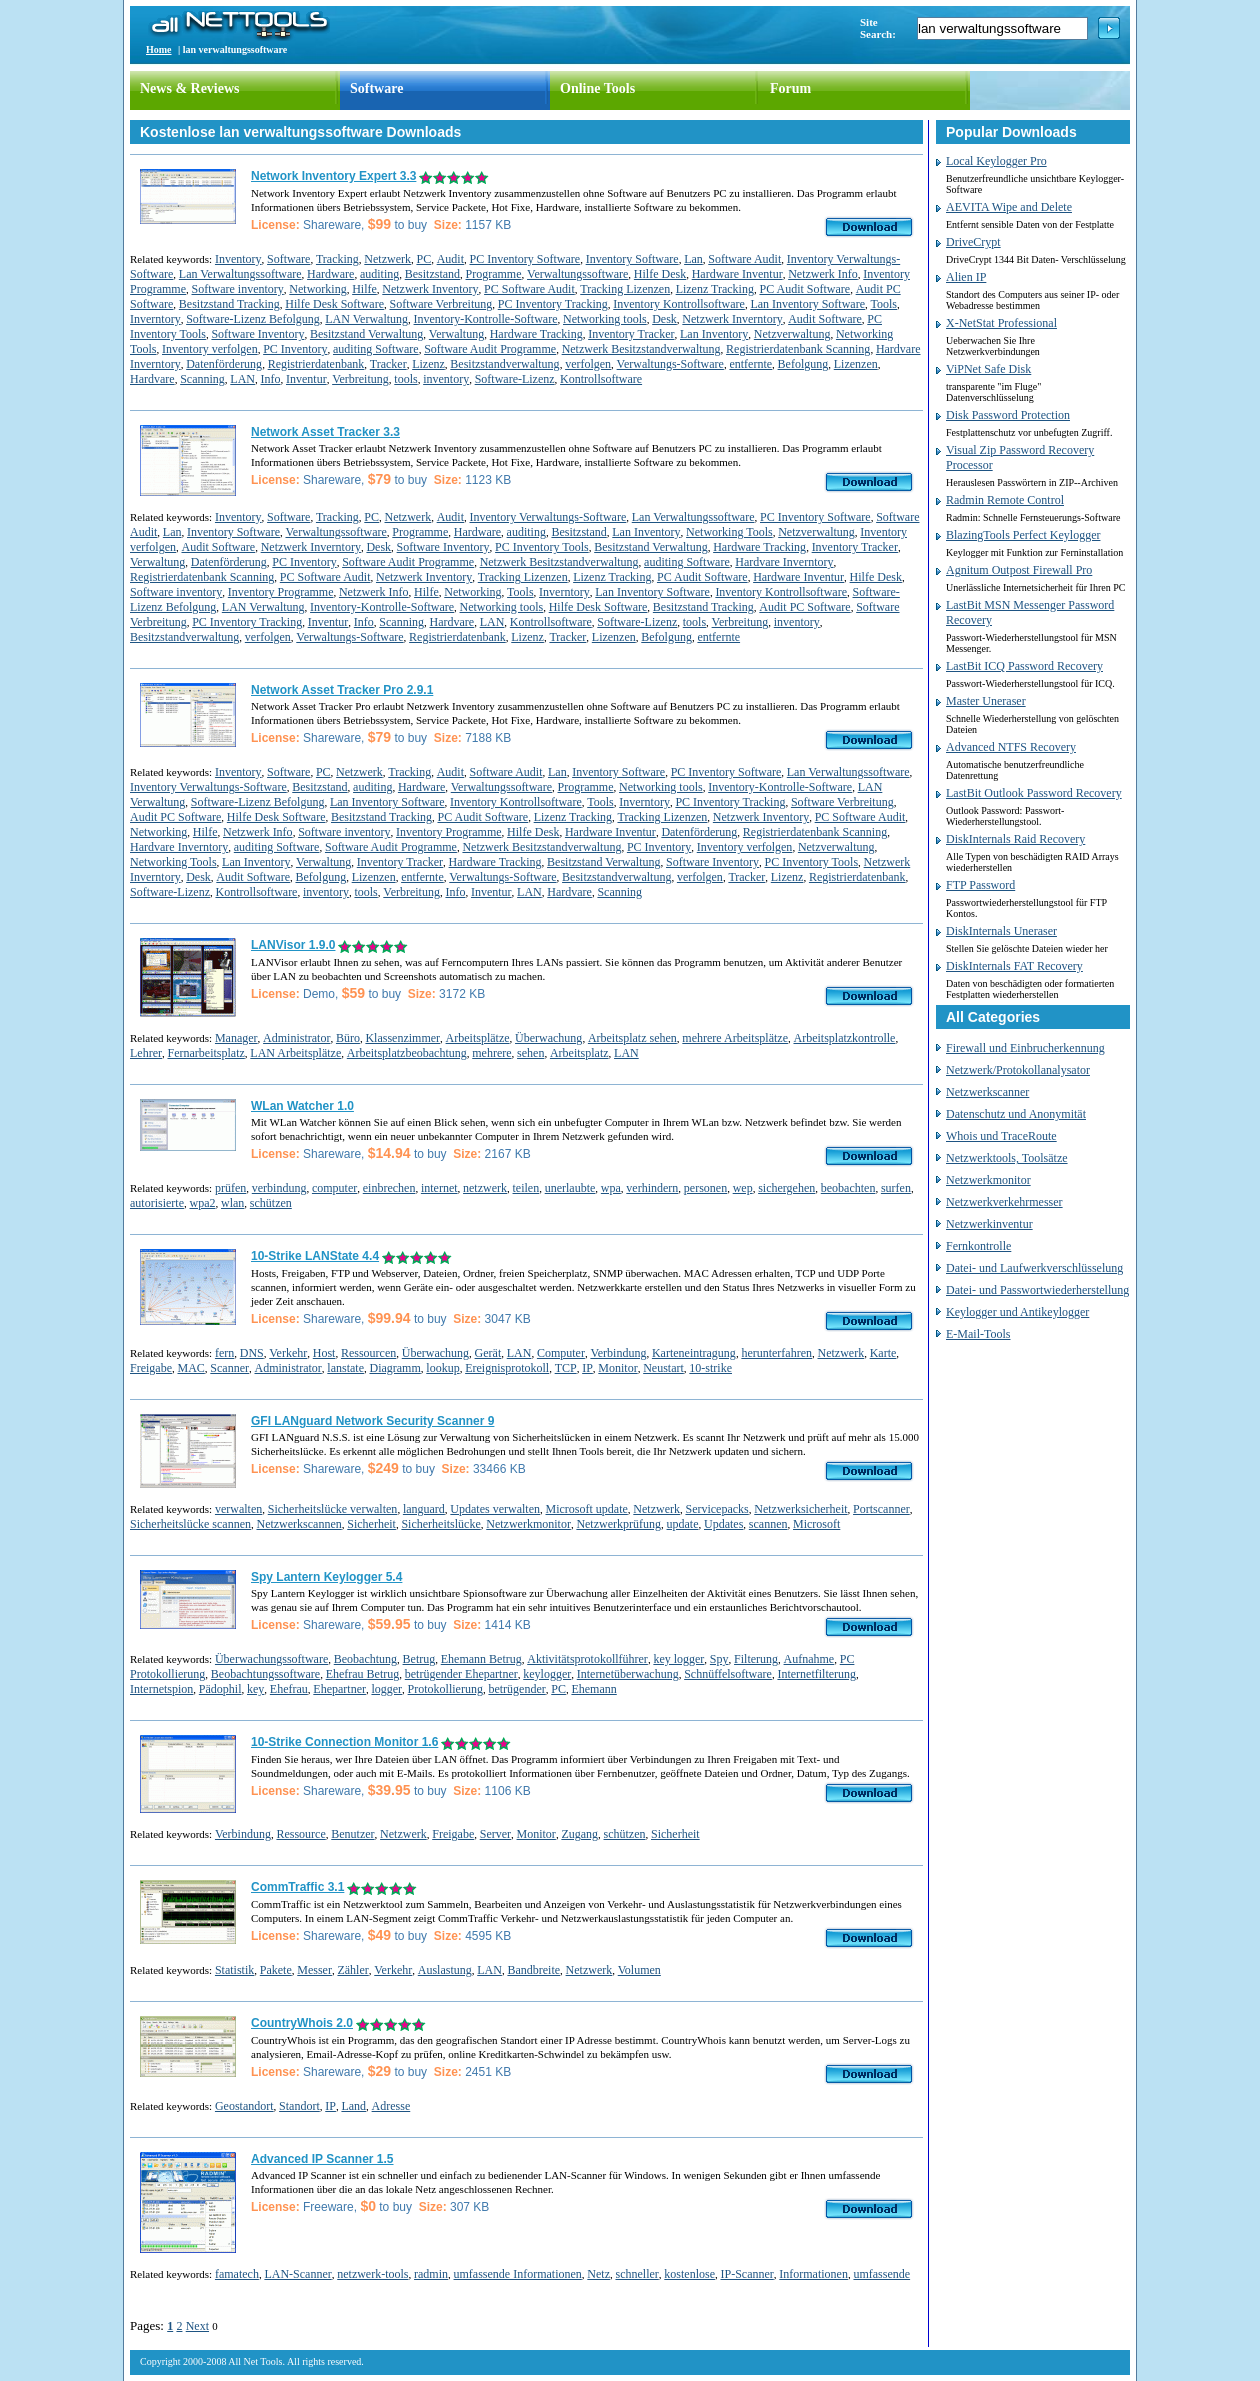 Image resolution: width=1260 pixels, height=2381 pixels. I want to click on Next, so click(197, 2326).